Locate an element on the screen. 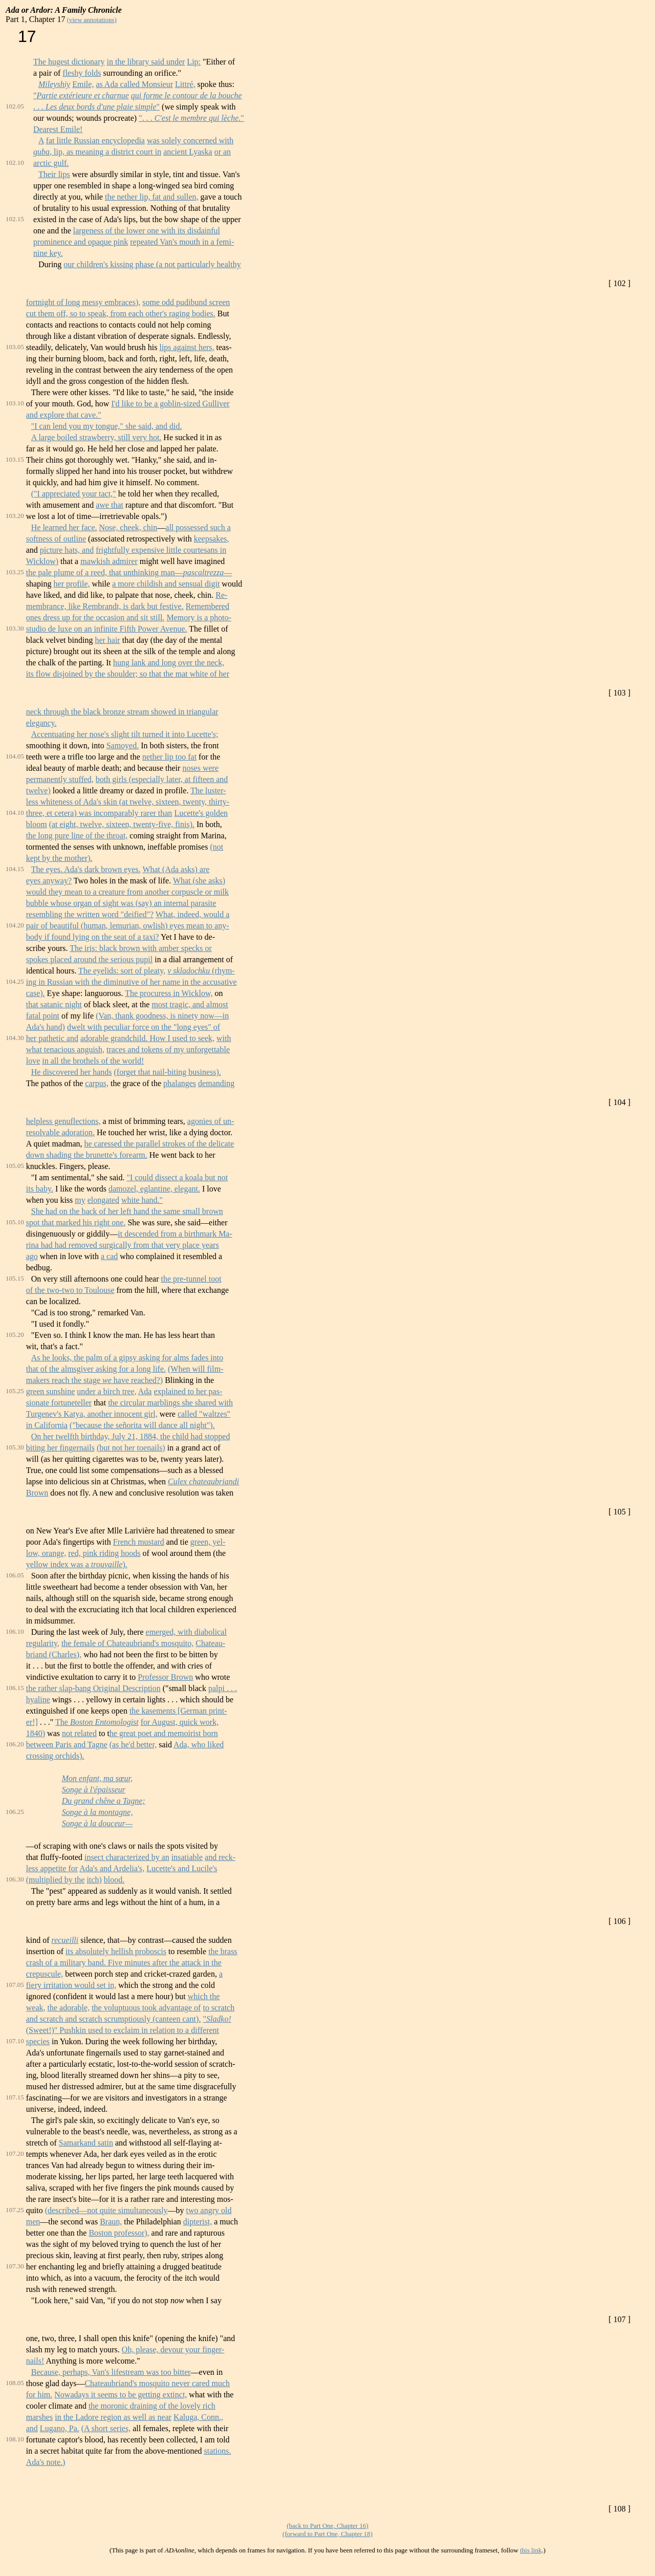 Image resolution: width=655 pixels, height=2576 pixels. The procuress in Wicklow, is located at coordinates (168, 993).